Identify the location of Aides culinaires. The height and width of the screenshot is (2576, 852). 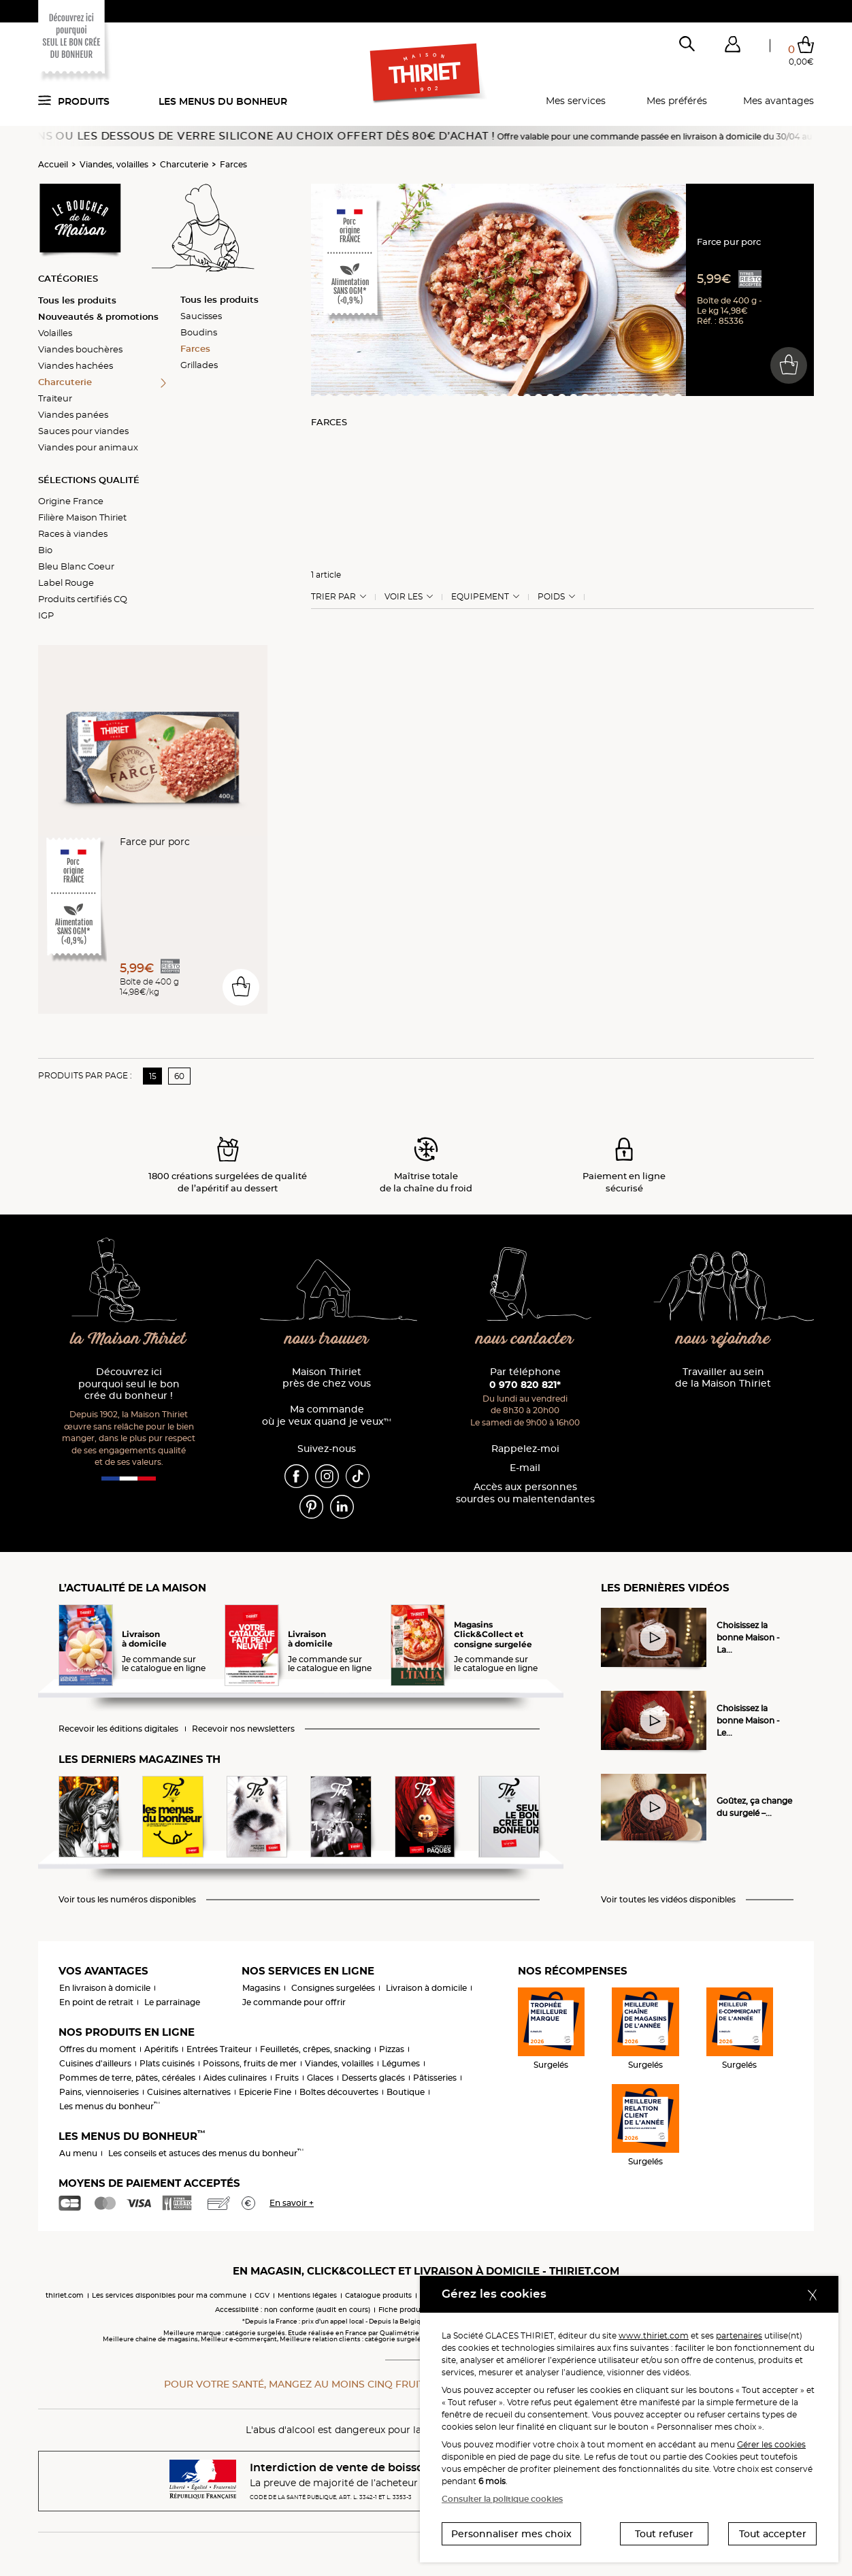
(235, 2078).